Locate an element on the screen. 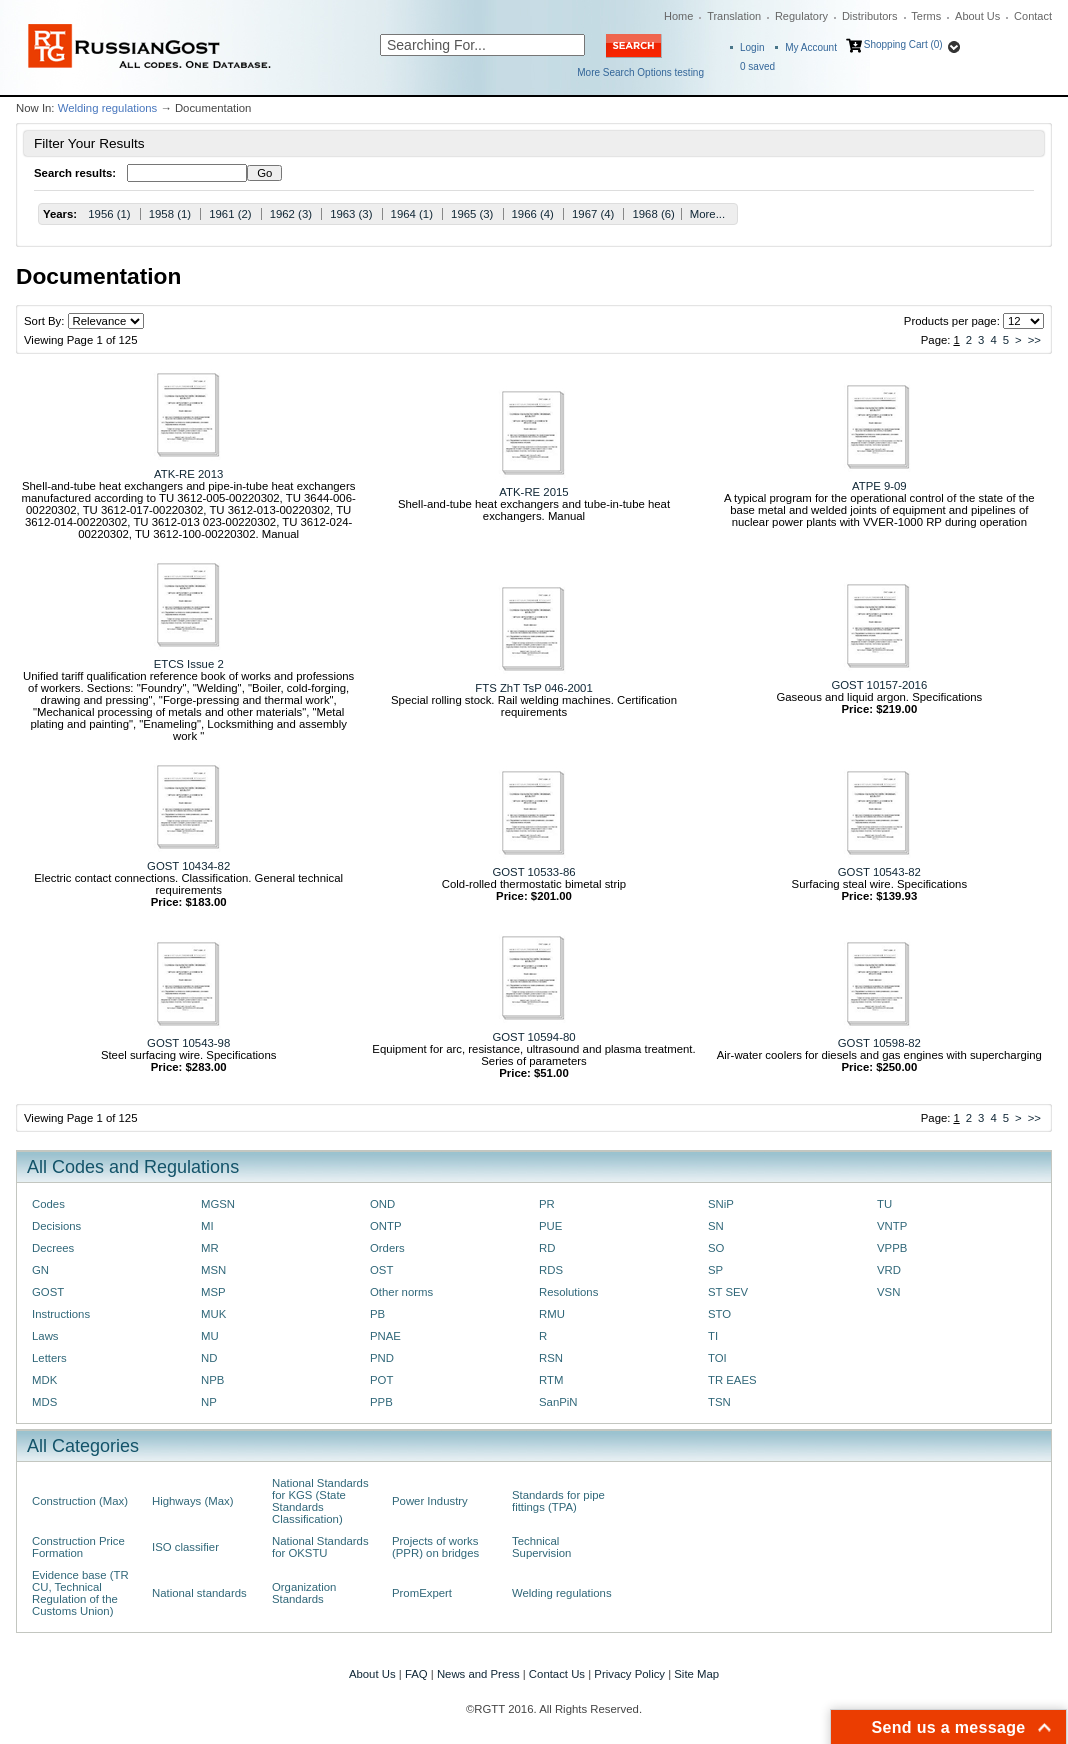  PUE is located at coordinates (550, 1226).